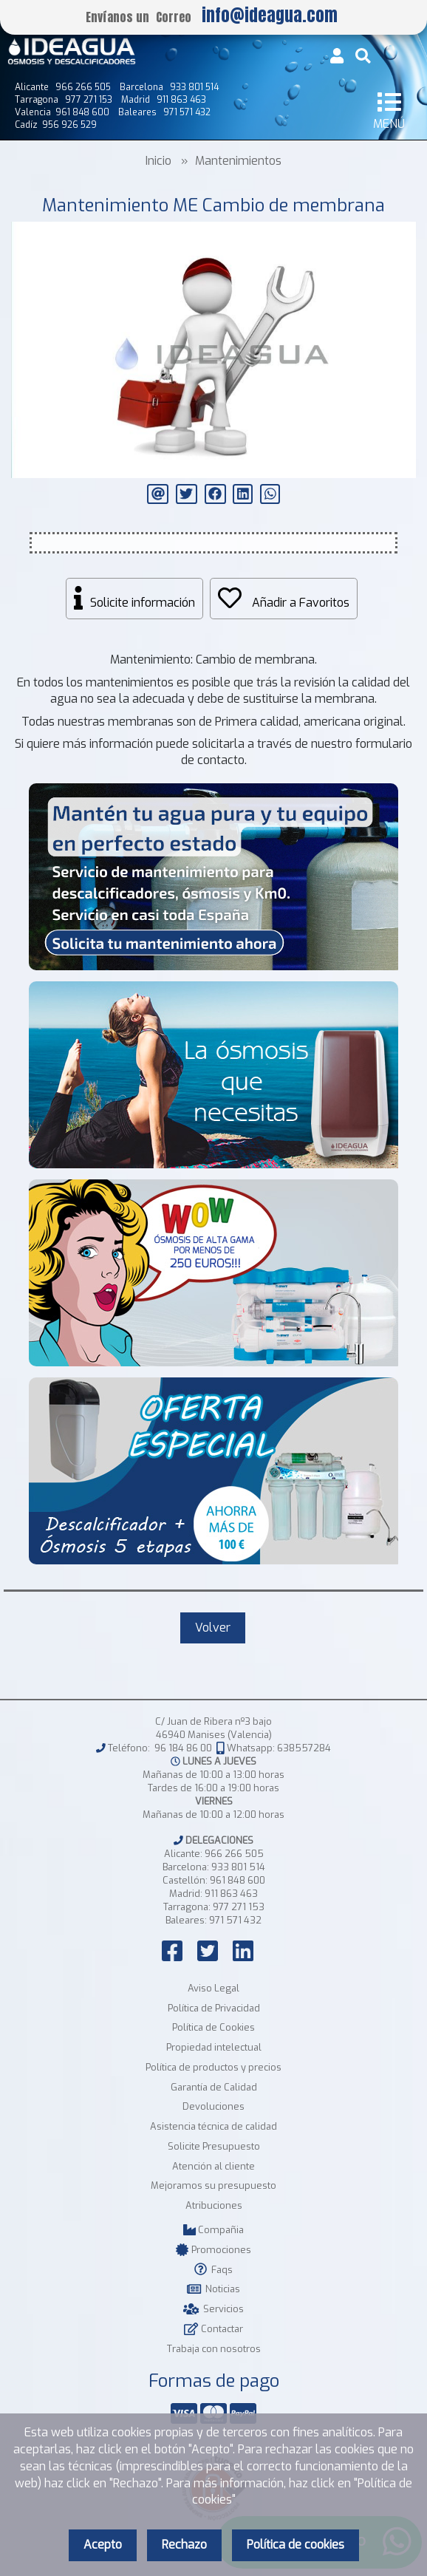  I want to click on Servicios, so click(213, 2309).